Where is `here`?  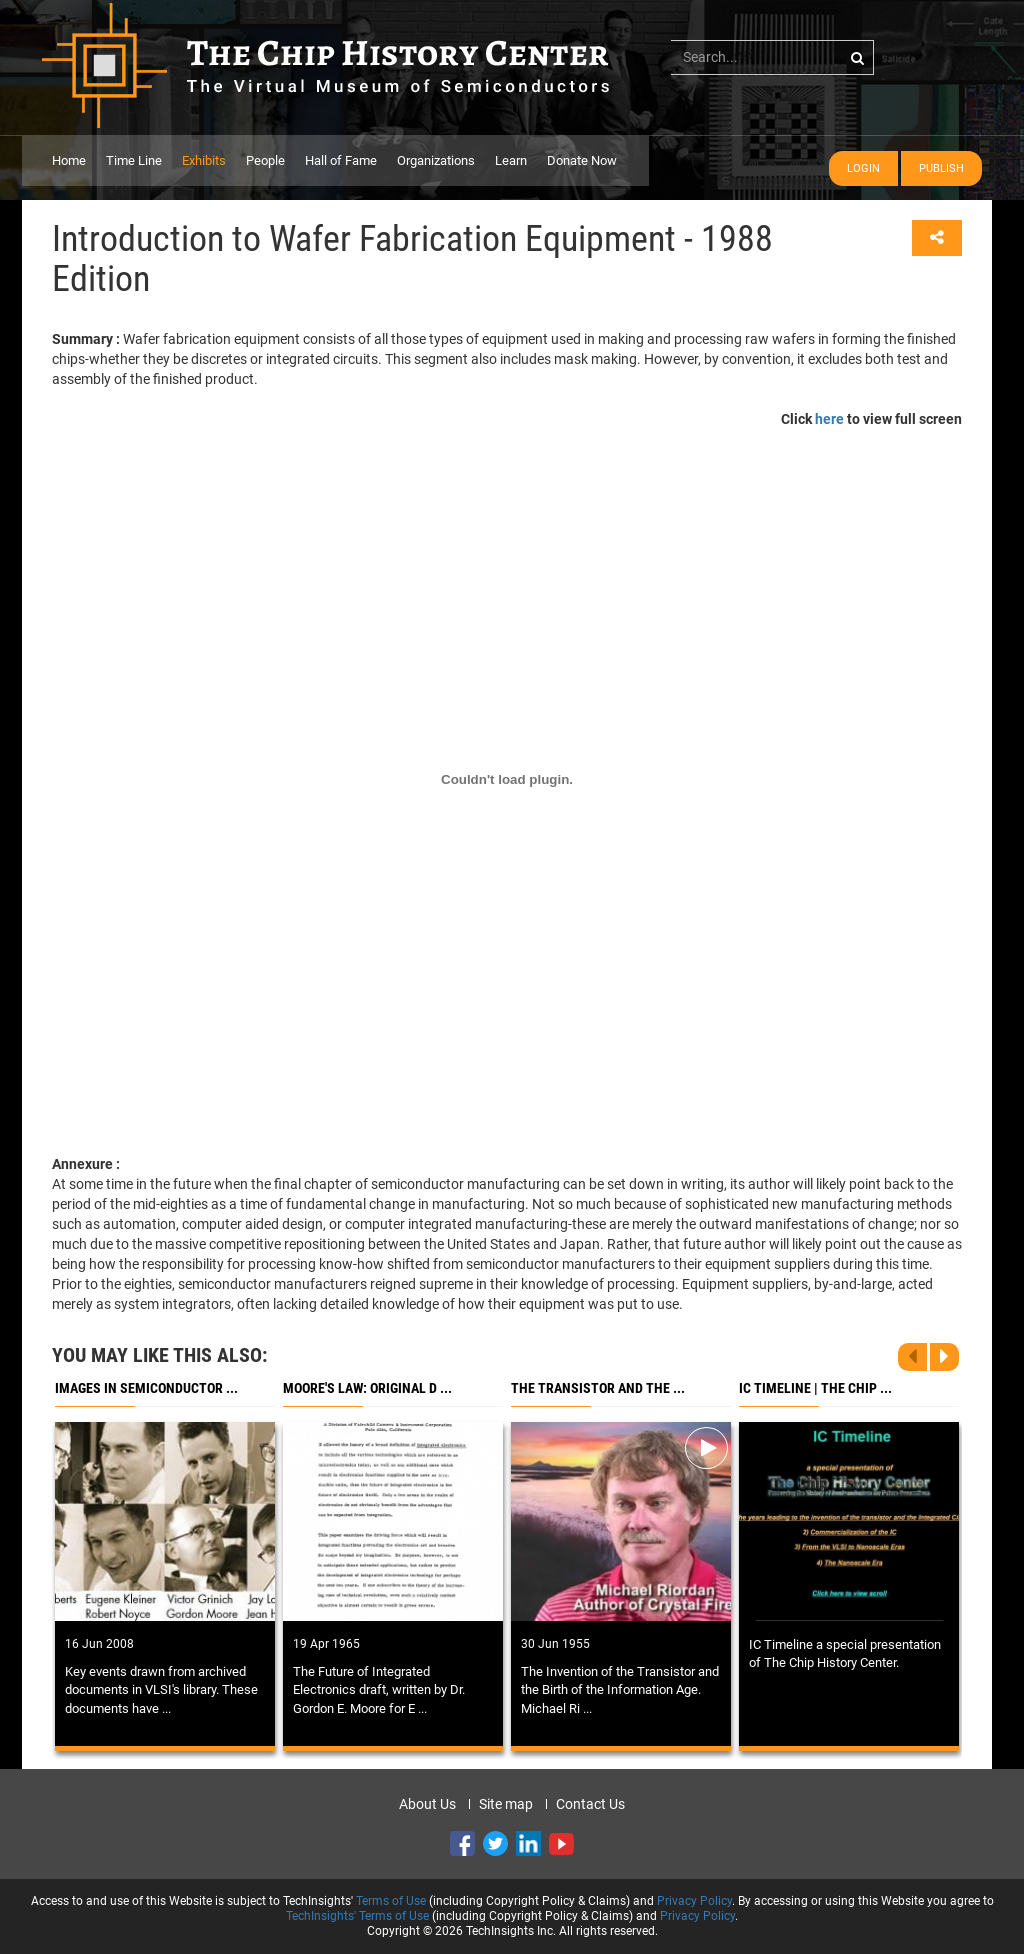 here is located at coordinates (829, 419).